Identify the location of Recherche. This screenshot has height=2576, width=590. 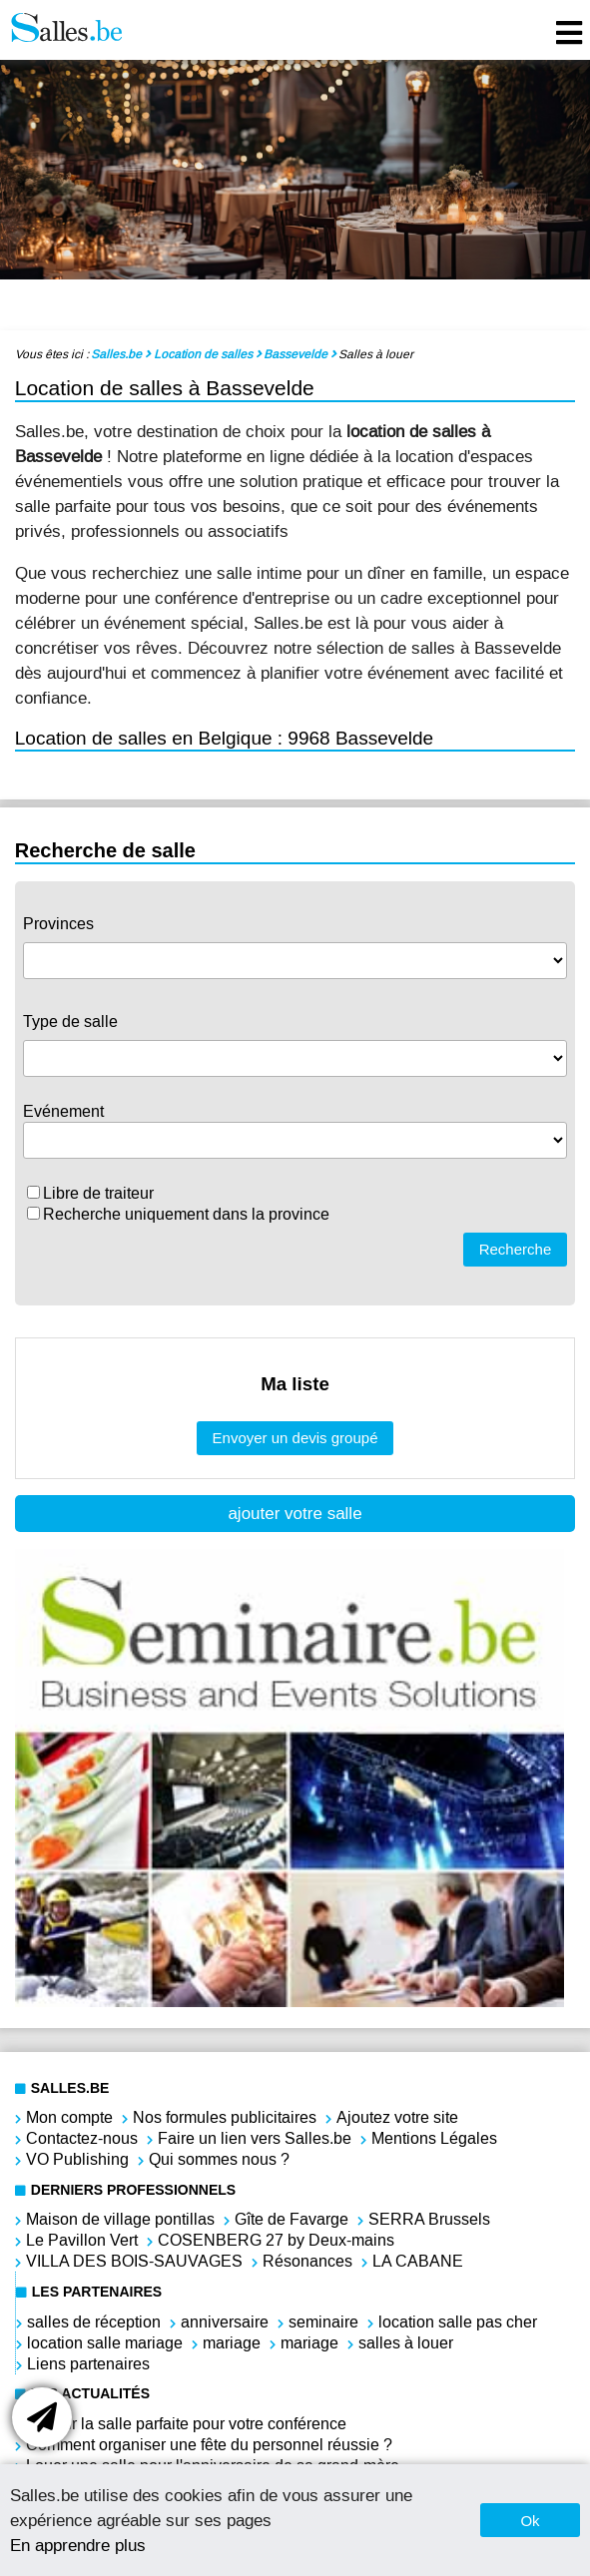
(515, 1249).